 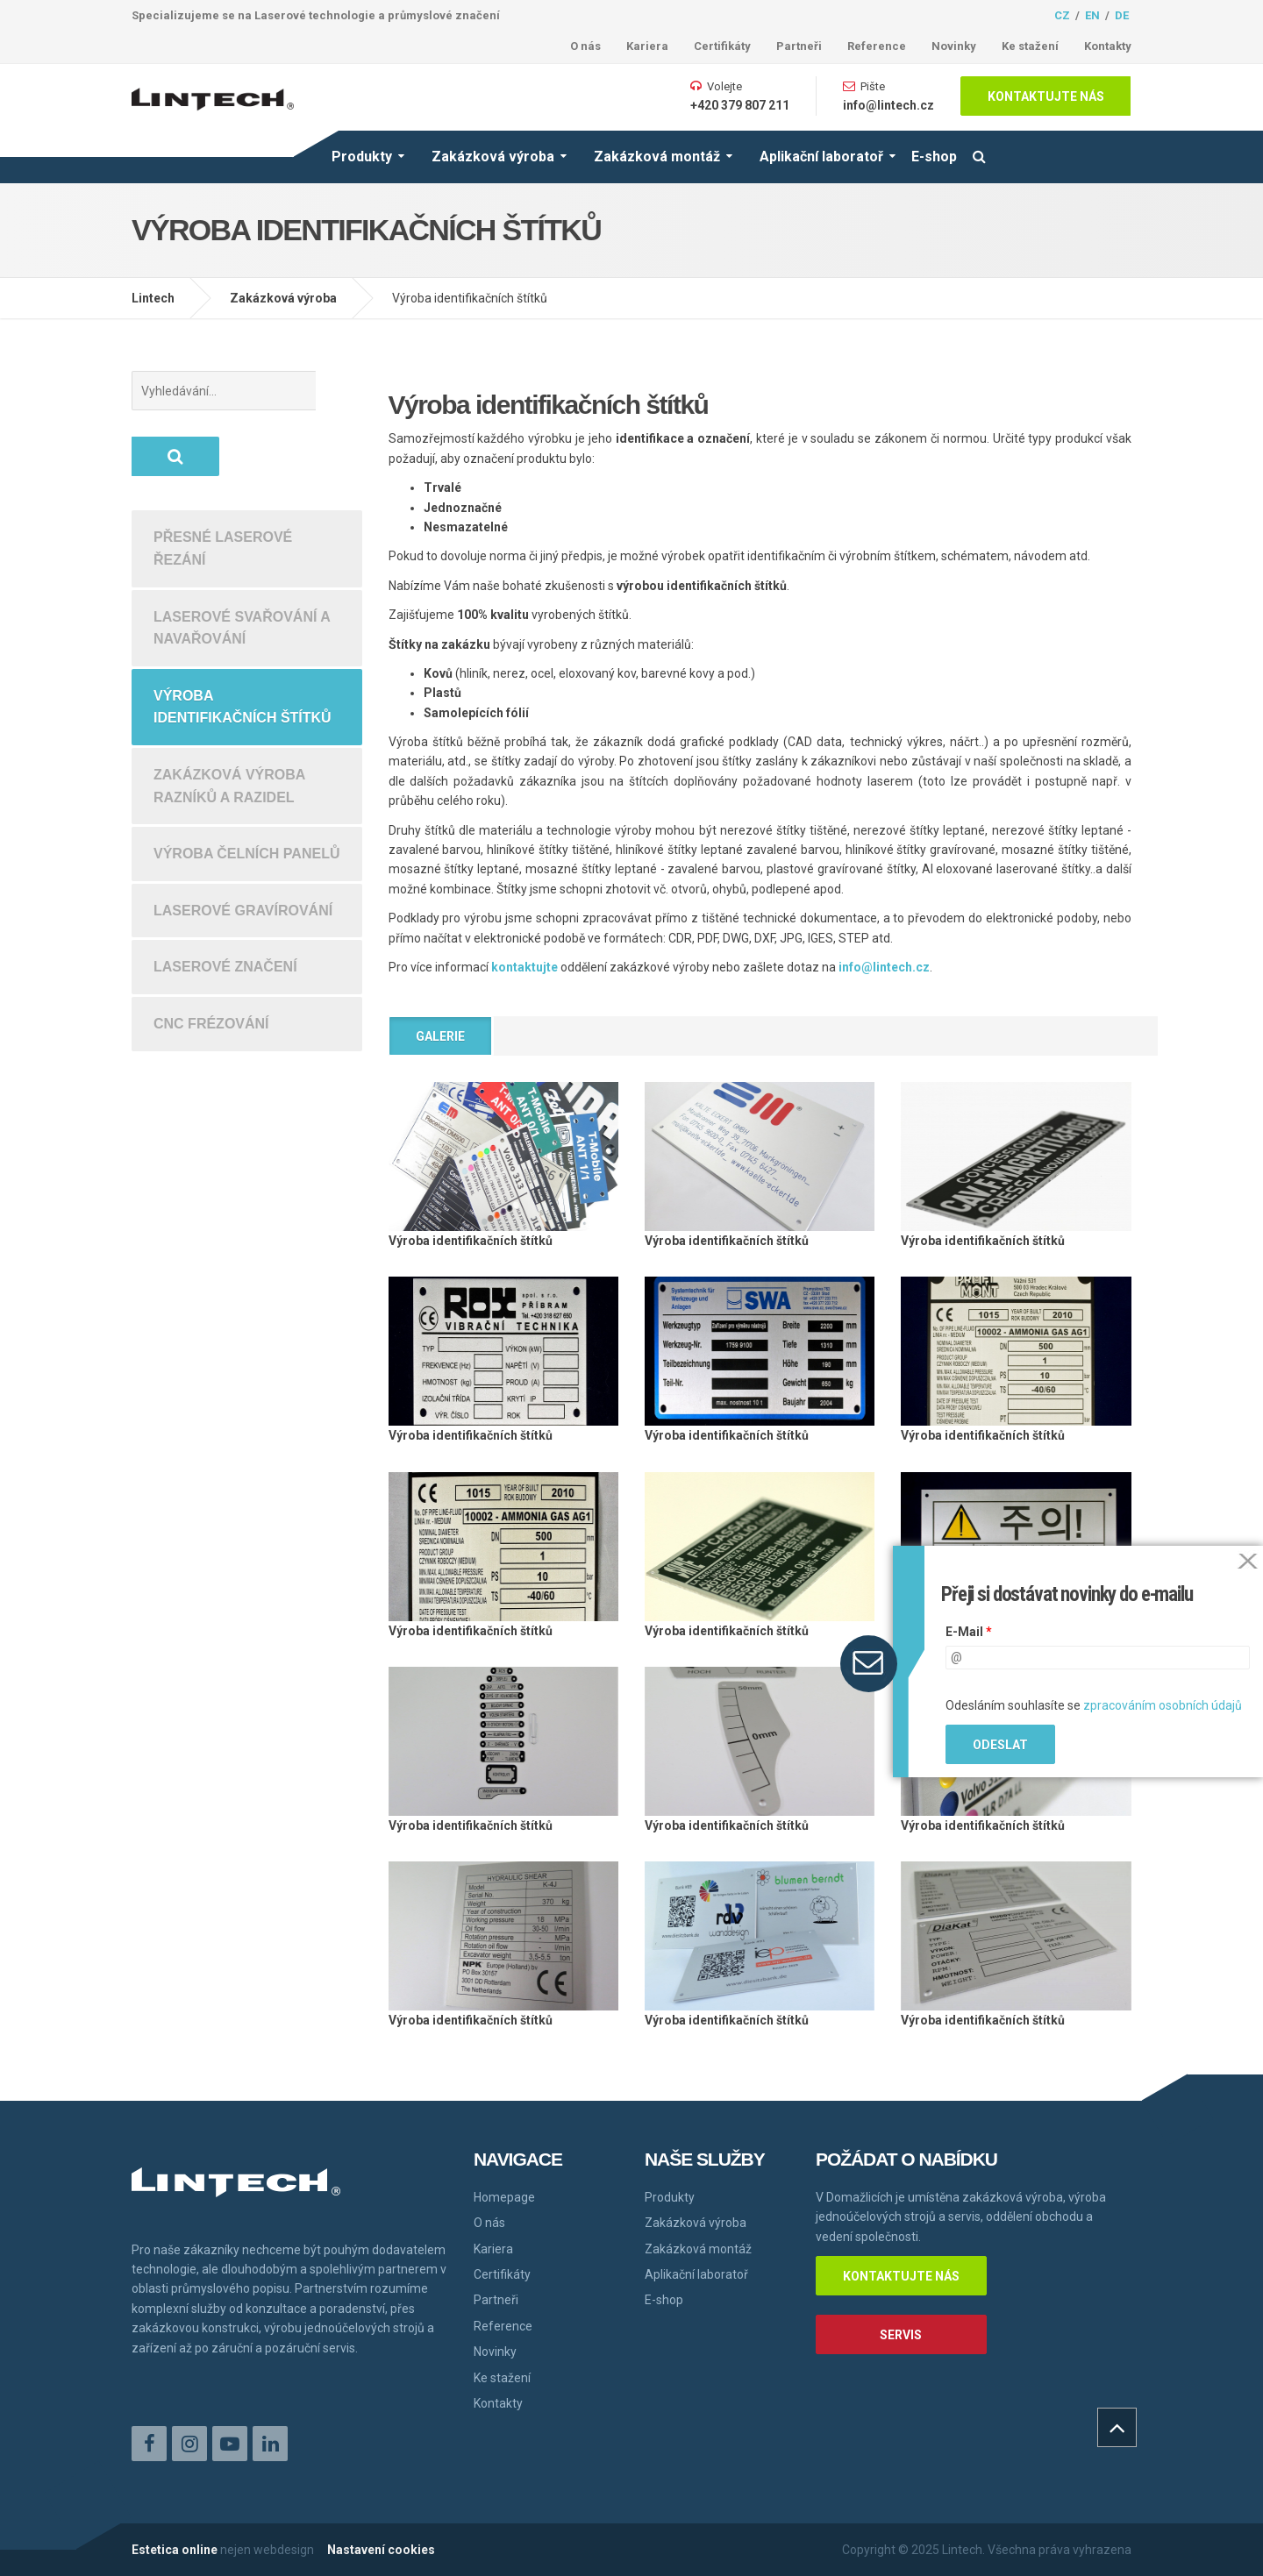 I want to click on CNC frézování, so click(x=211, y=957).